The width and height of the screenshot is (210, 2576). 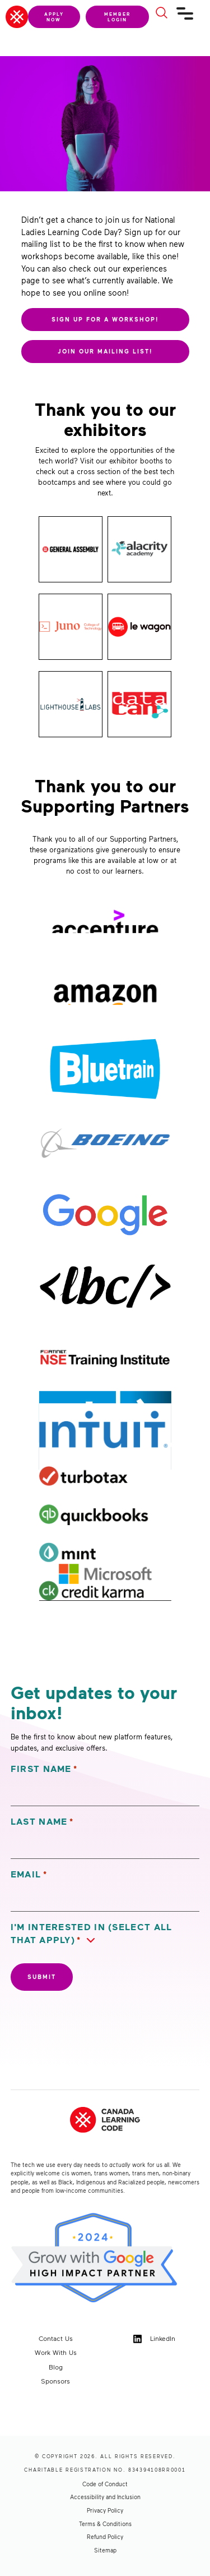 I want to click on JOIN OUR MAILING LIST!, so click(x=105, y=351).